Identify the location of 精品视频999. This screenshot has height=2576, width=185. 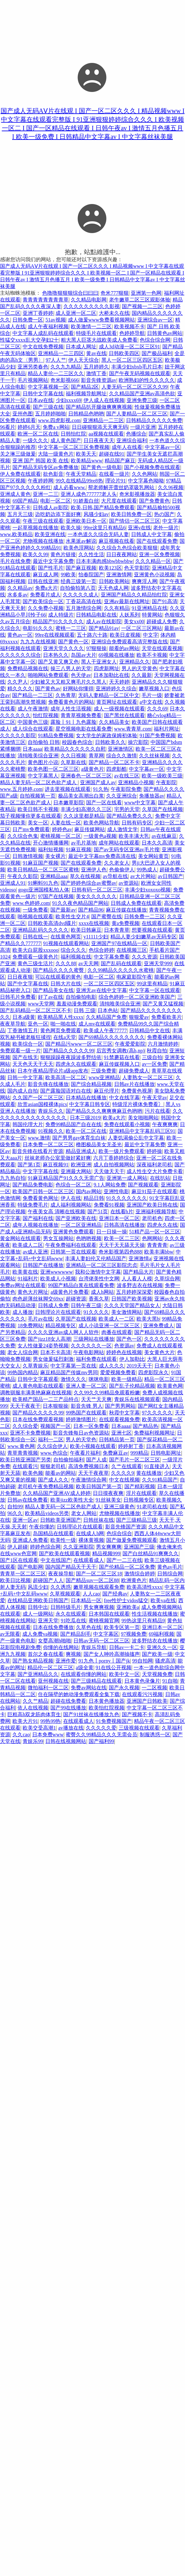
(106, 1553).